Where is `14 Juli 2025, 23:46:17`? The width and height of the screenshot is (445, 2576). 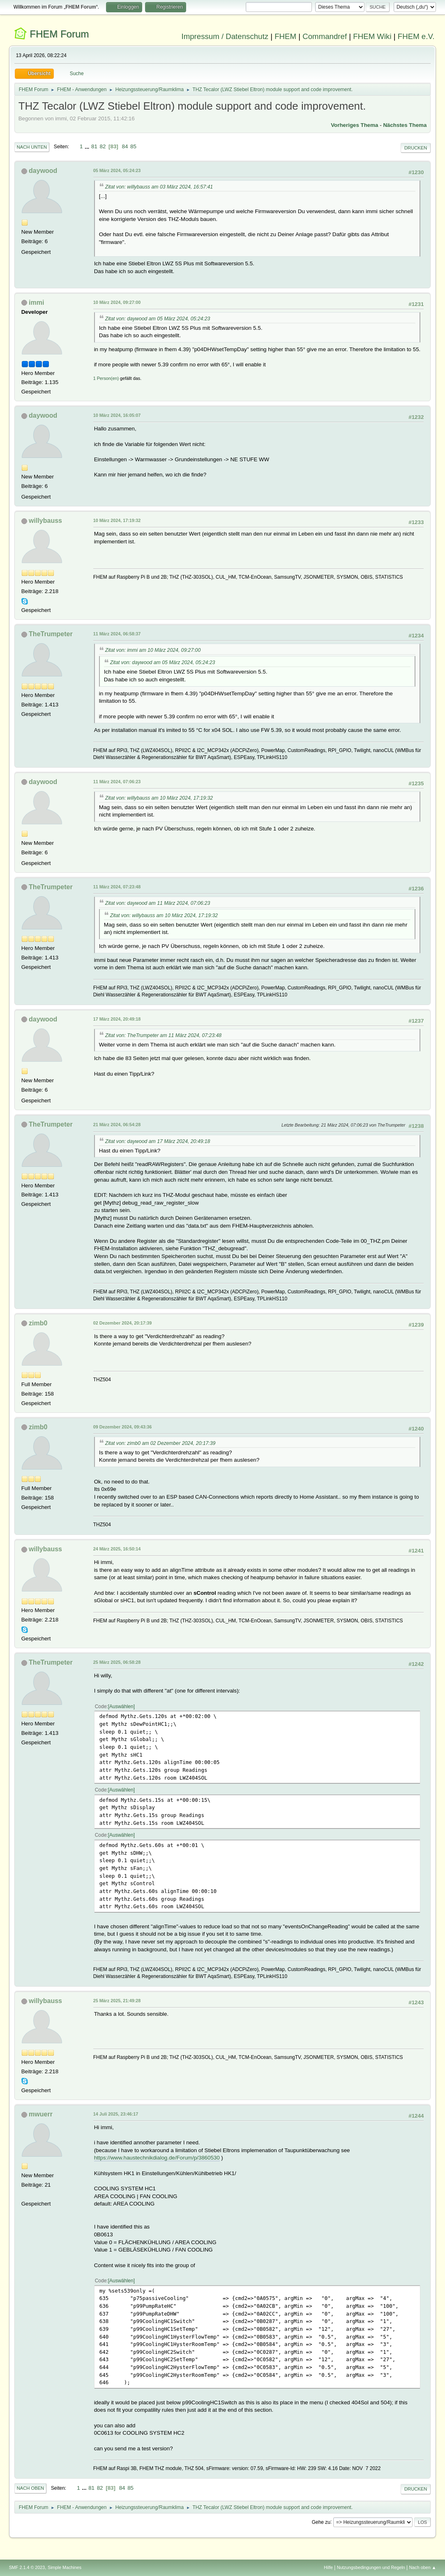
14 Juli 2025, 23:46:17 is located at coordinates (115, 2113).